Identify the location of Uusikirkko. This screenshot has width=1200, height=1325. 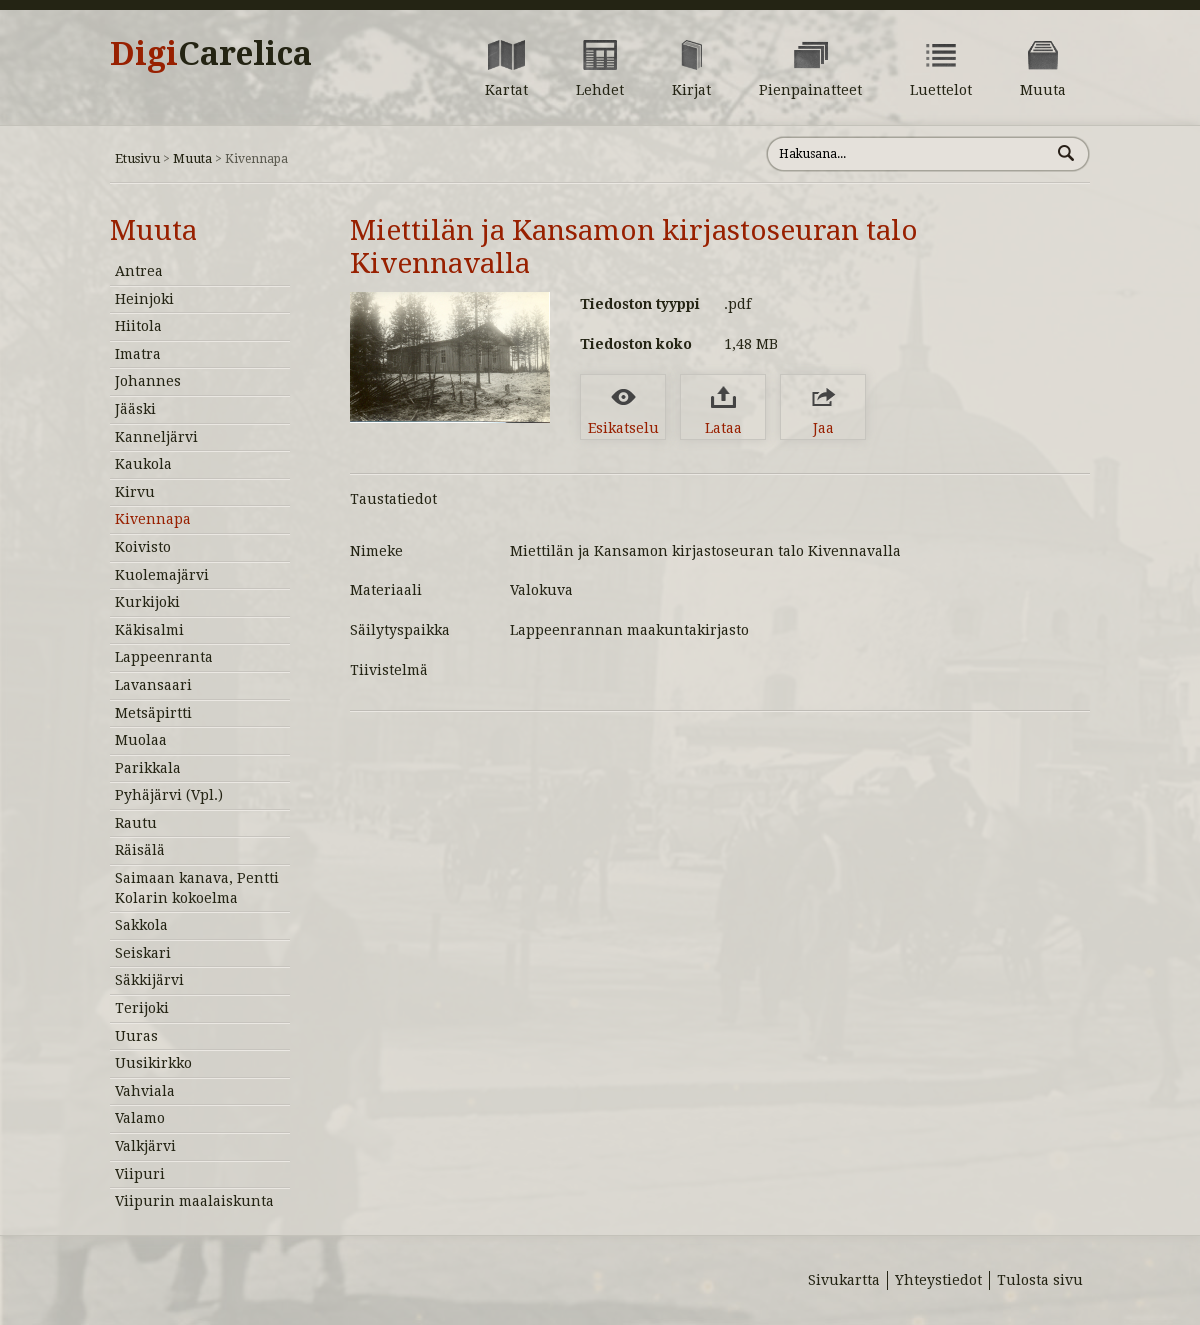
(153, 1063).